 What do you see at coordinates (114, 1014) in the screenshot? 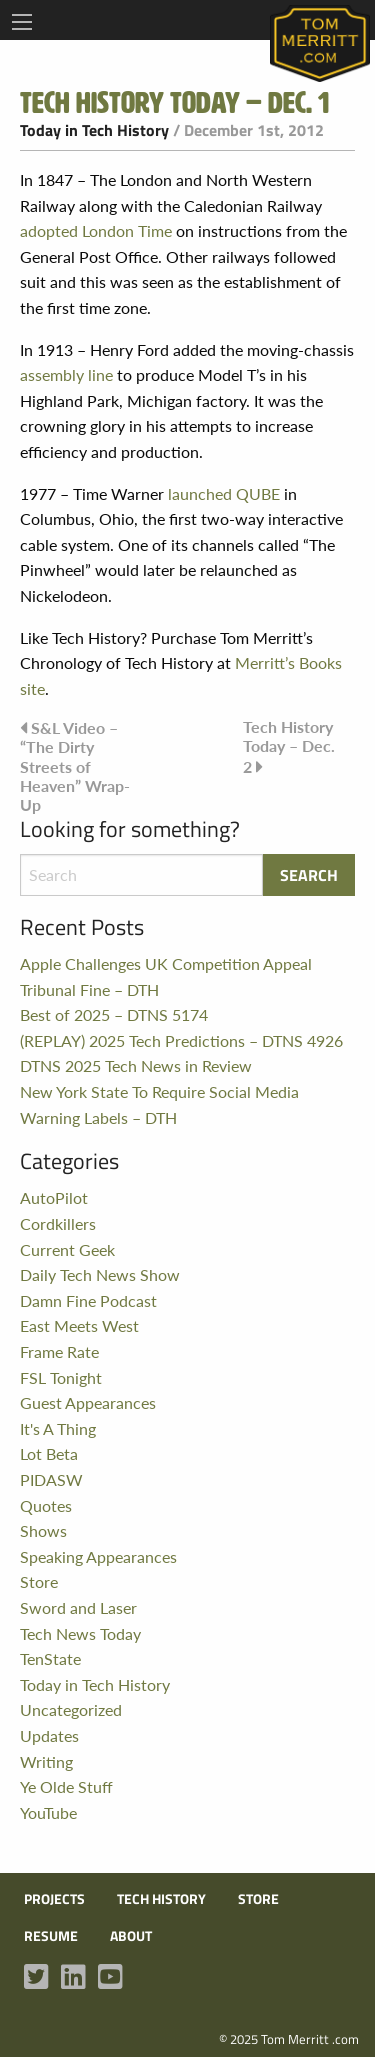
I see `Best of 2025 – DTNS 5174` at bounding box center [114, 1014].